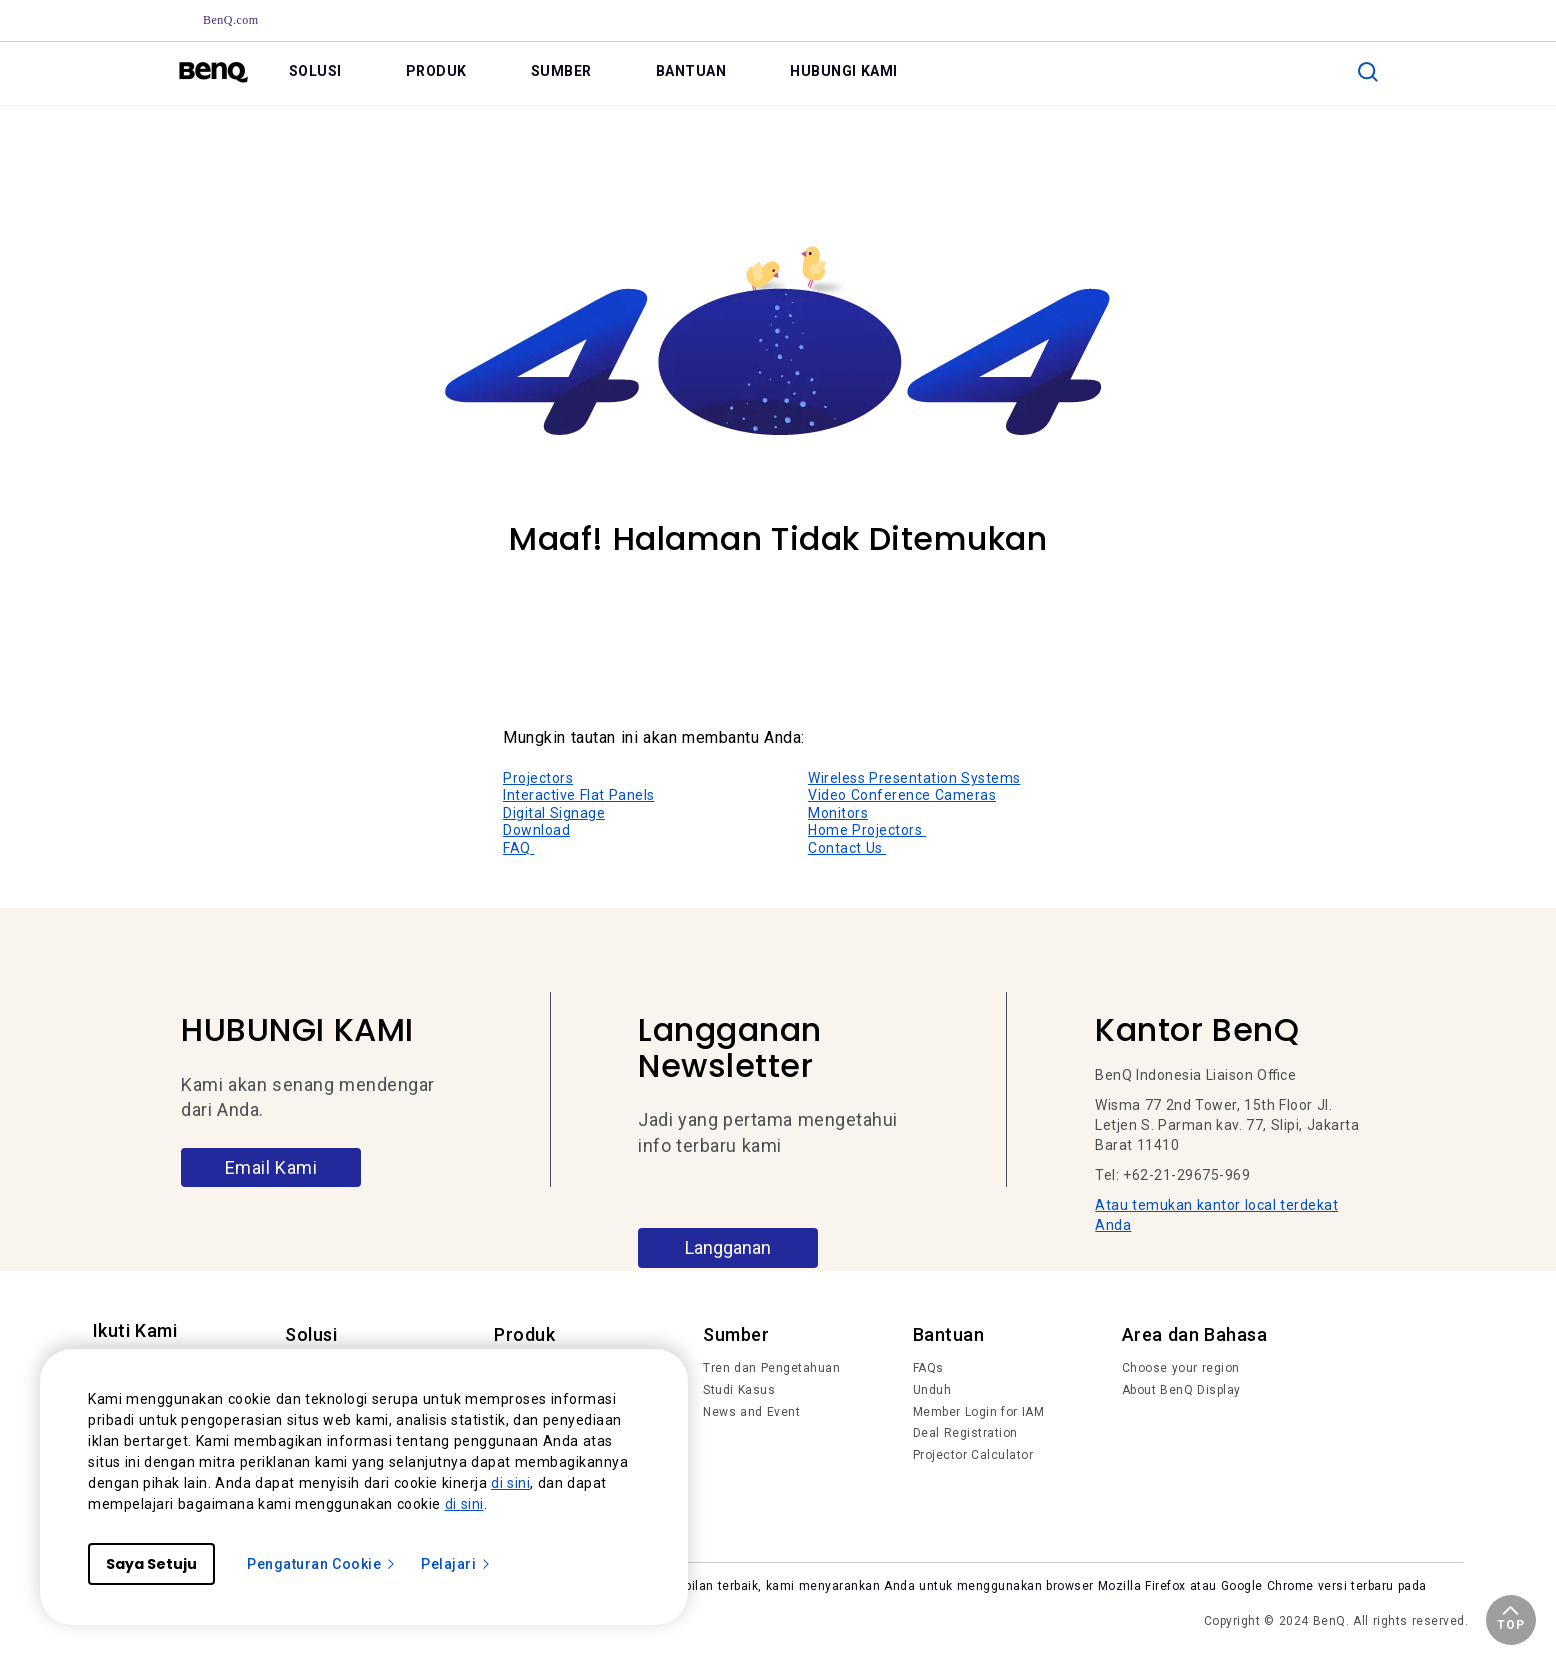 This screenshot has width=1556, height=1665. I want to click on Pelajari, so click(456, 1564).